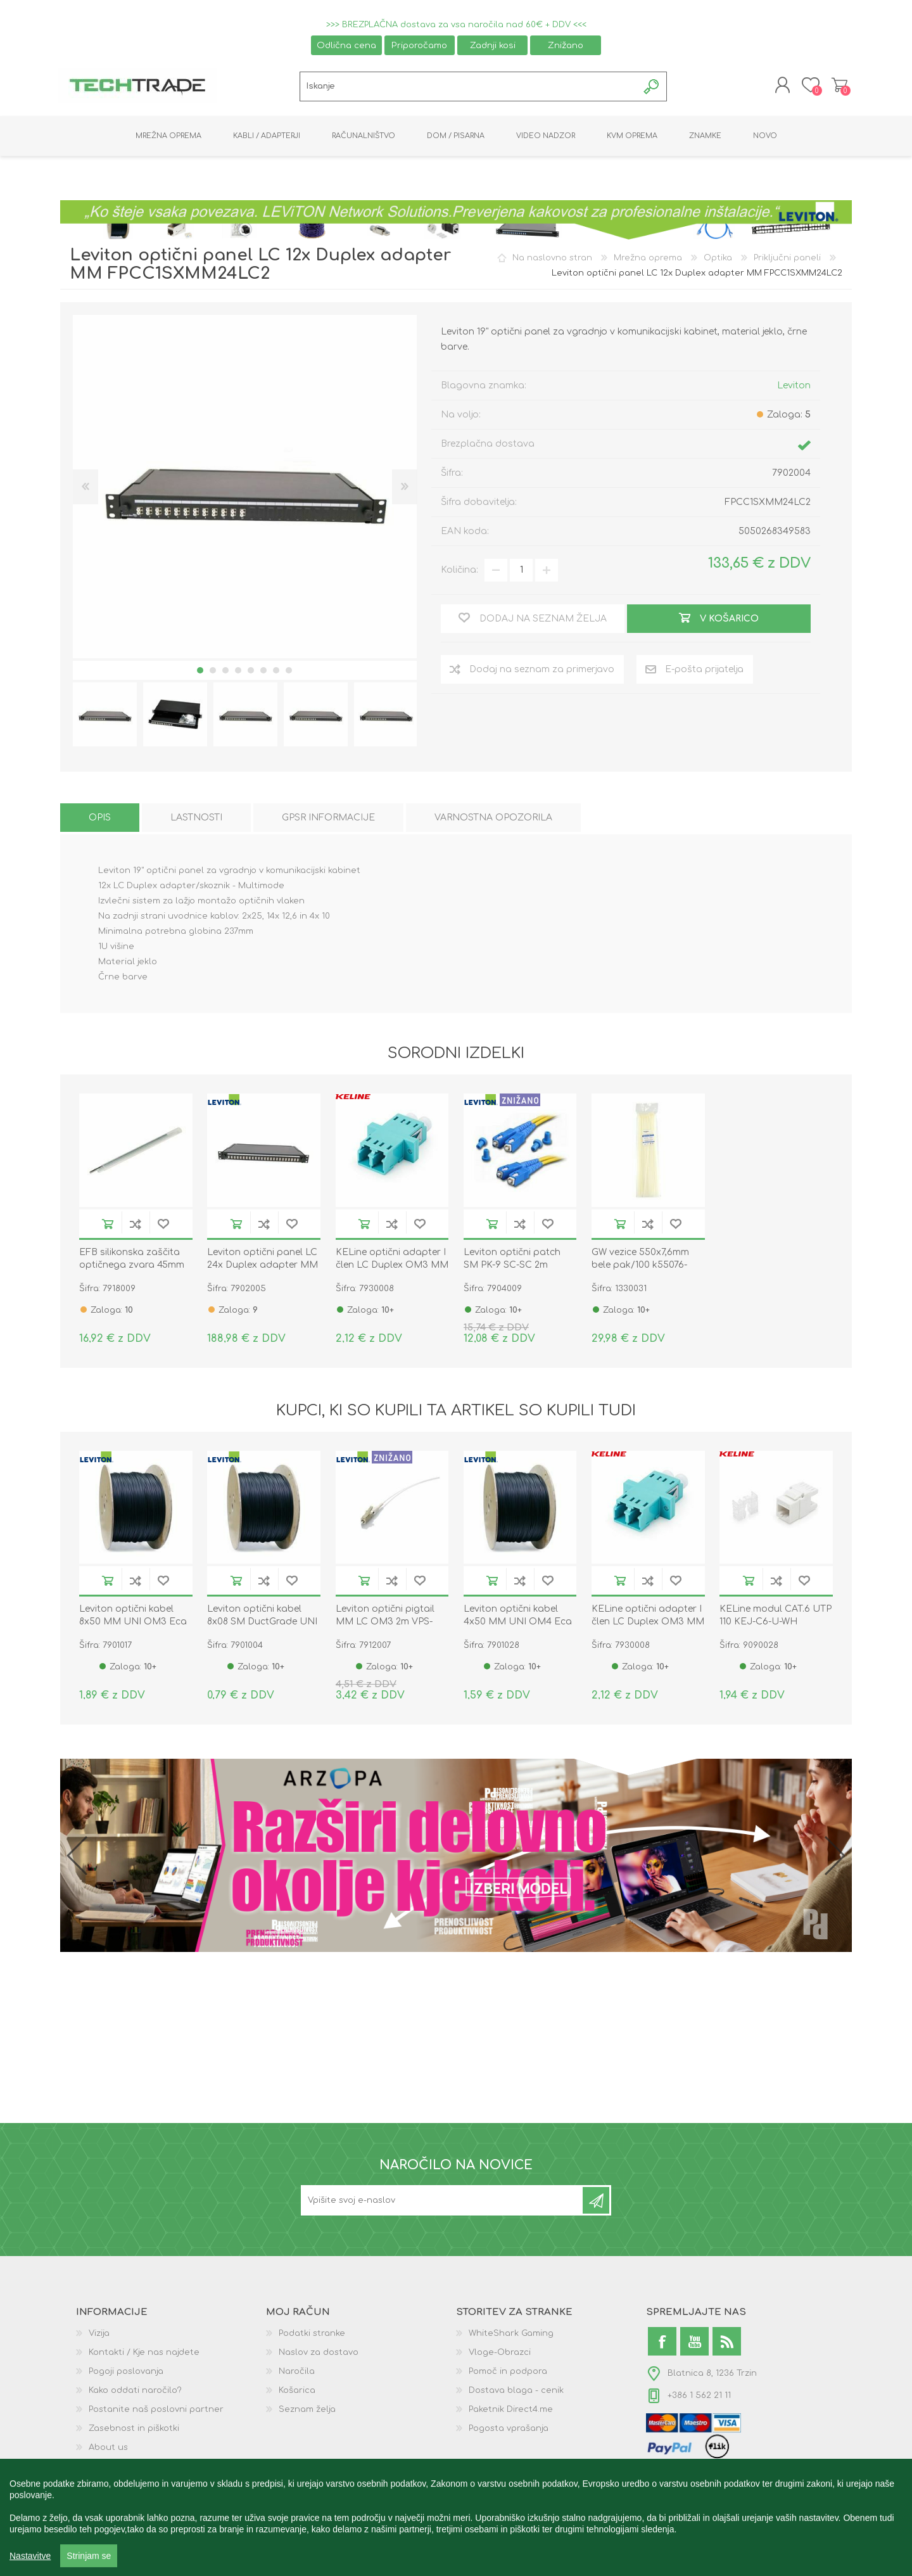  I want to click on Leviton optični kabel 8x50 MM UNI OM3 Eca, so click(133, 1618).